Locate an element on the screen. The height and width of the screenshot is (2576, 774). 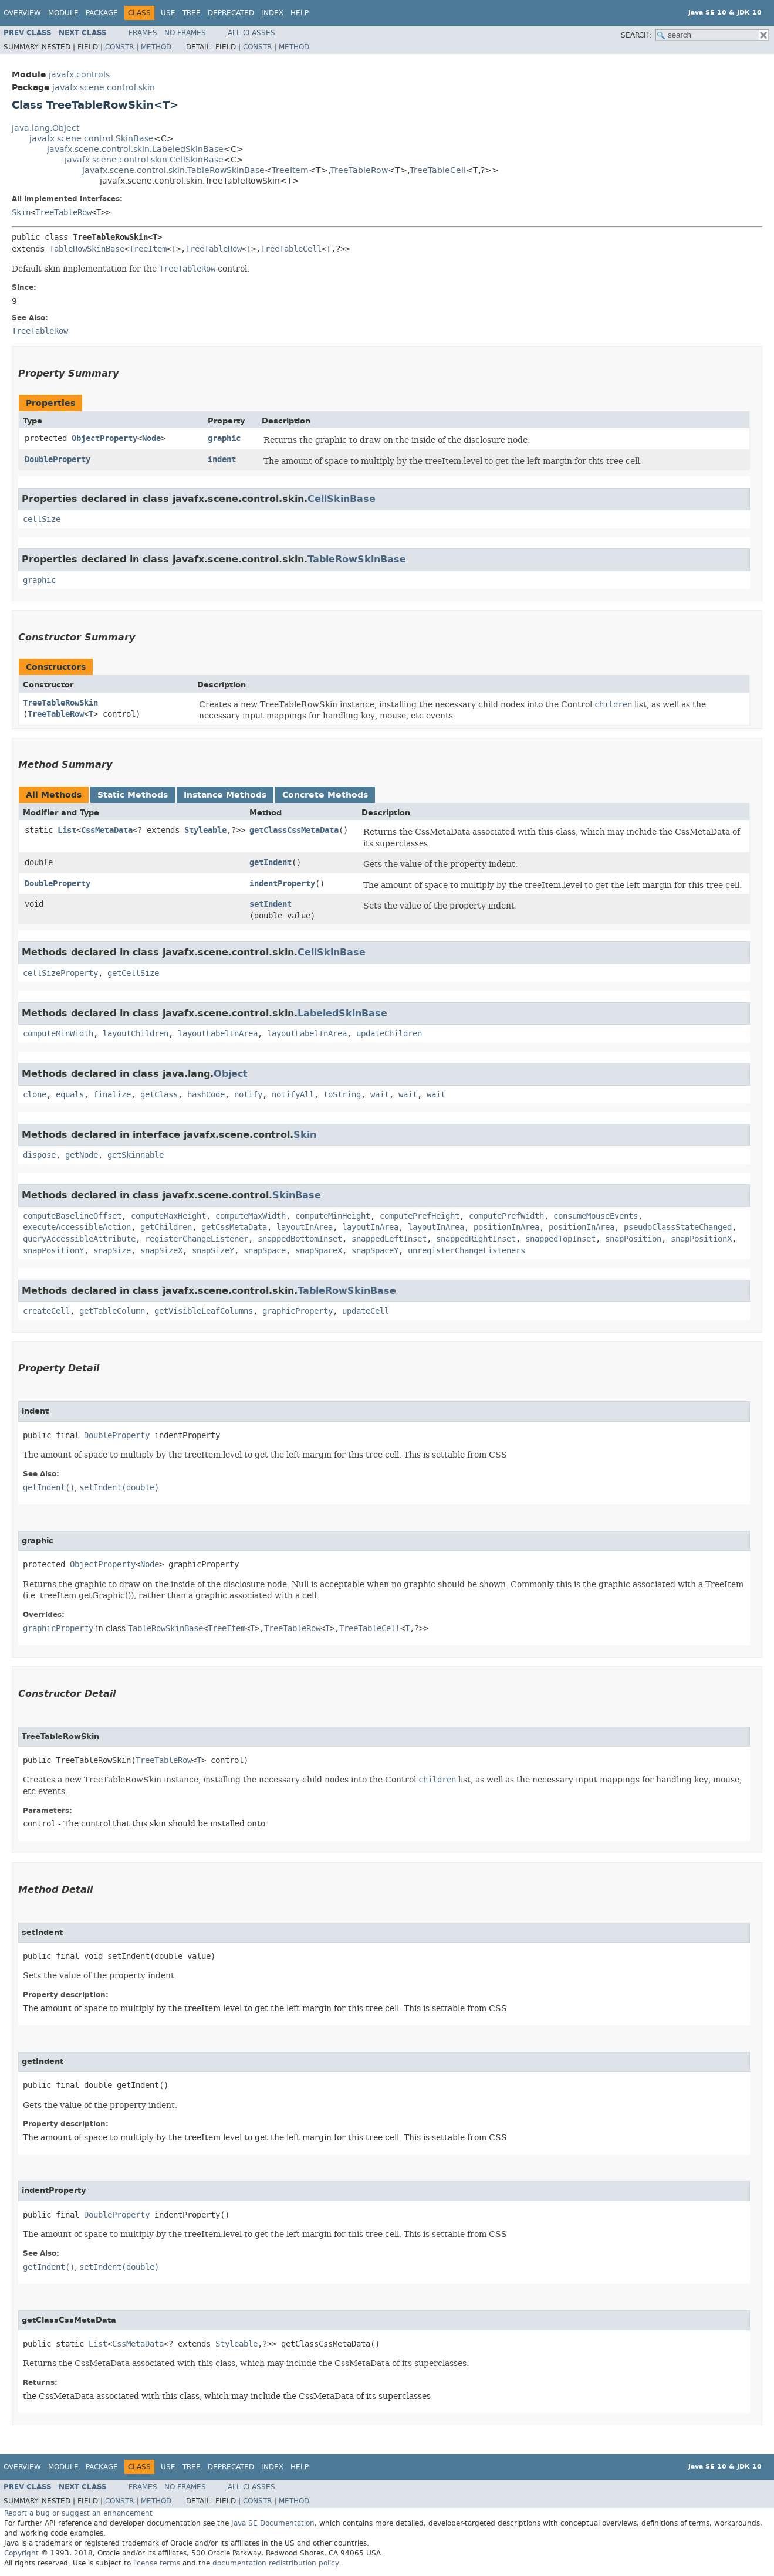
computeMinWidth is located at coordinates (58, 1034).